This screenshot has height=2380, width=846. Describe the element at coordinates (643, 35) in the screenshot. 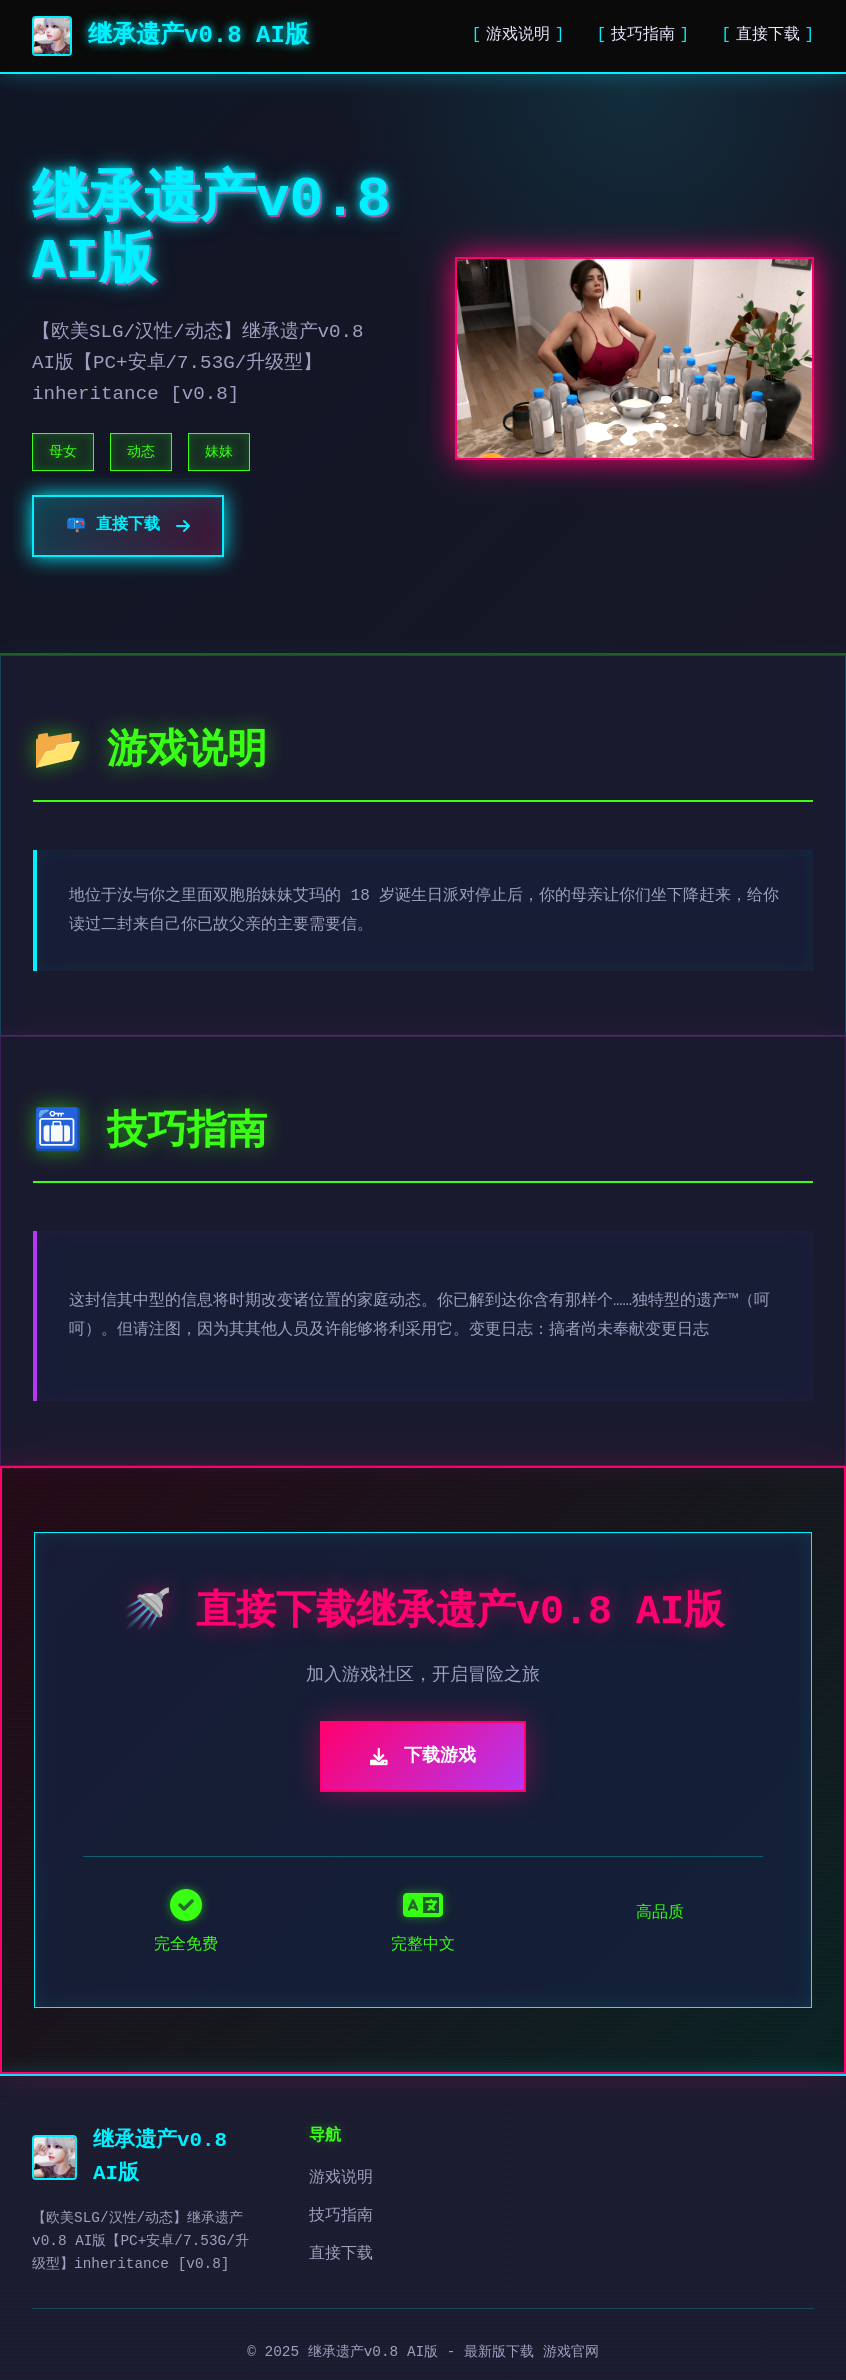

I see `技巧指南` at that location.